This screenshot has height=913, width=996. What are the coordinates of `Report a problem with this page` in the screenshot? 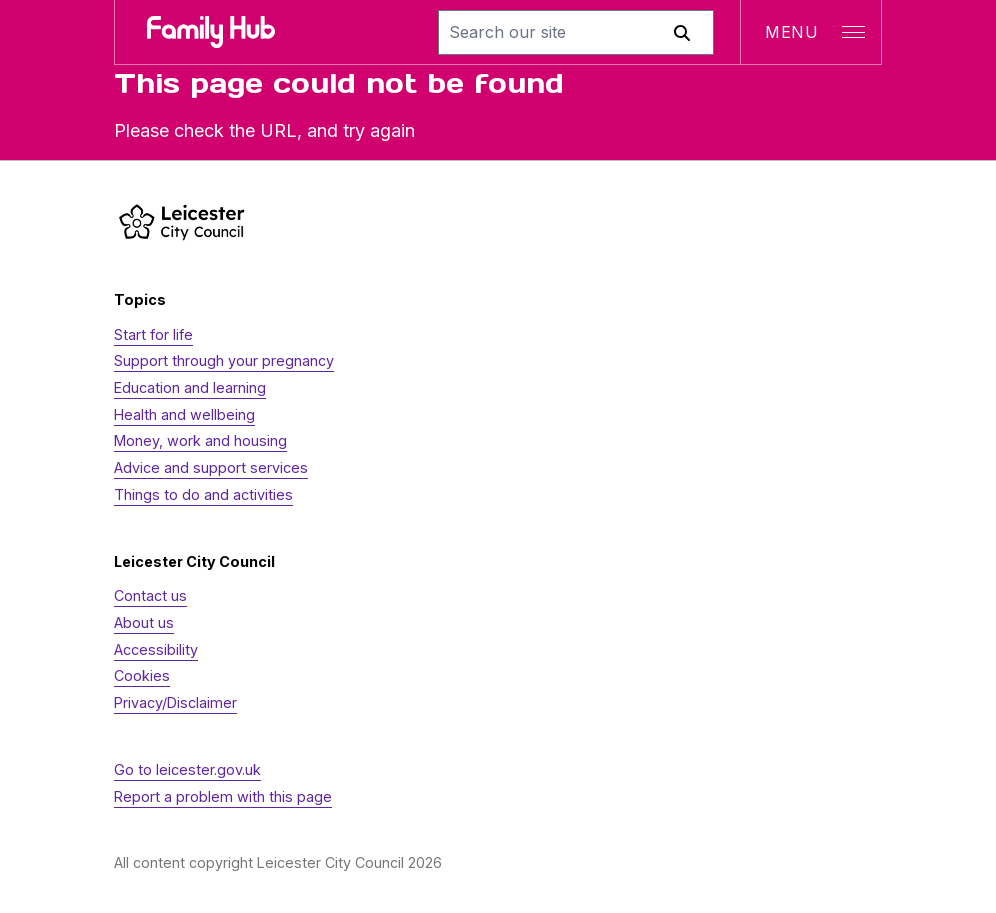 It's located at (223, 796).